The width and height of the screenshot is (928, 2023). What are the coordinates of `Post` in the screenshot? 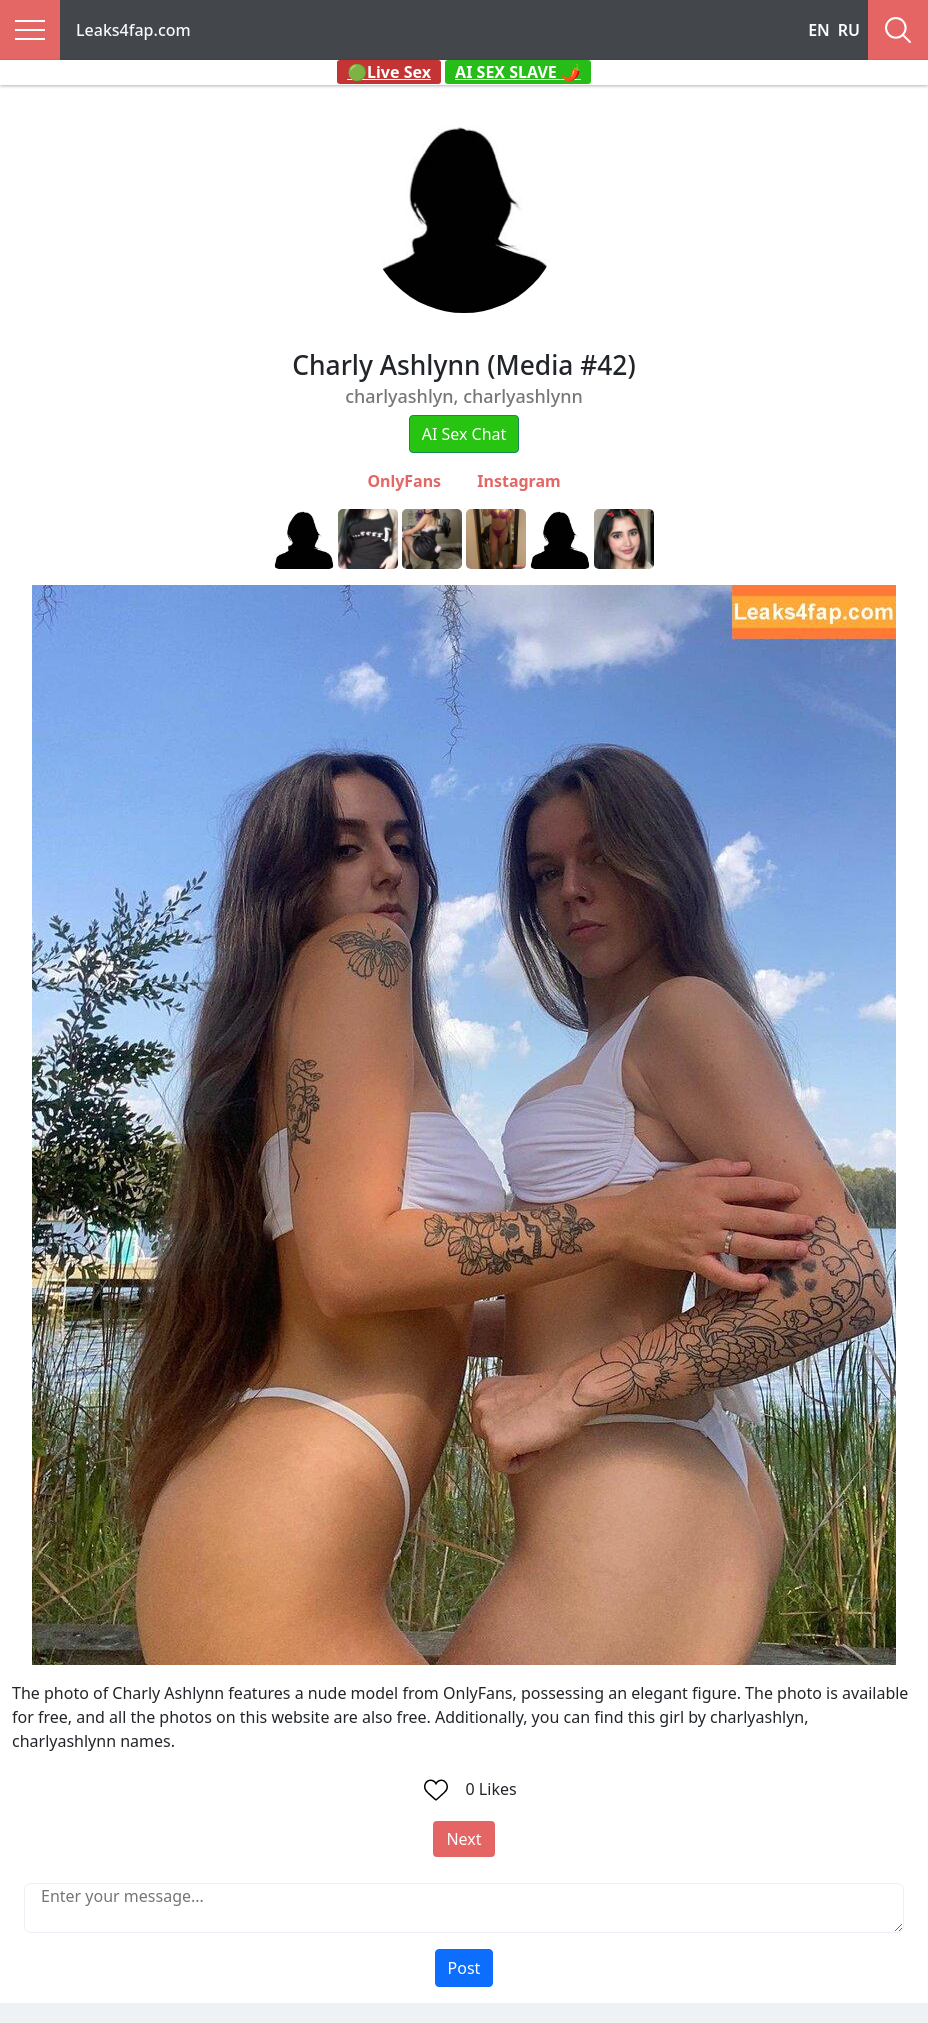 It's located at (464, 1968).